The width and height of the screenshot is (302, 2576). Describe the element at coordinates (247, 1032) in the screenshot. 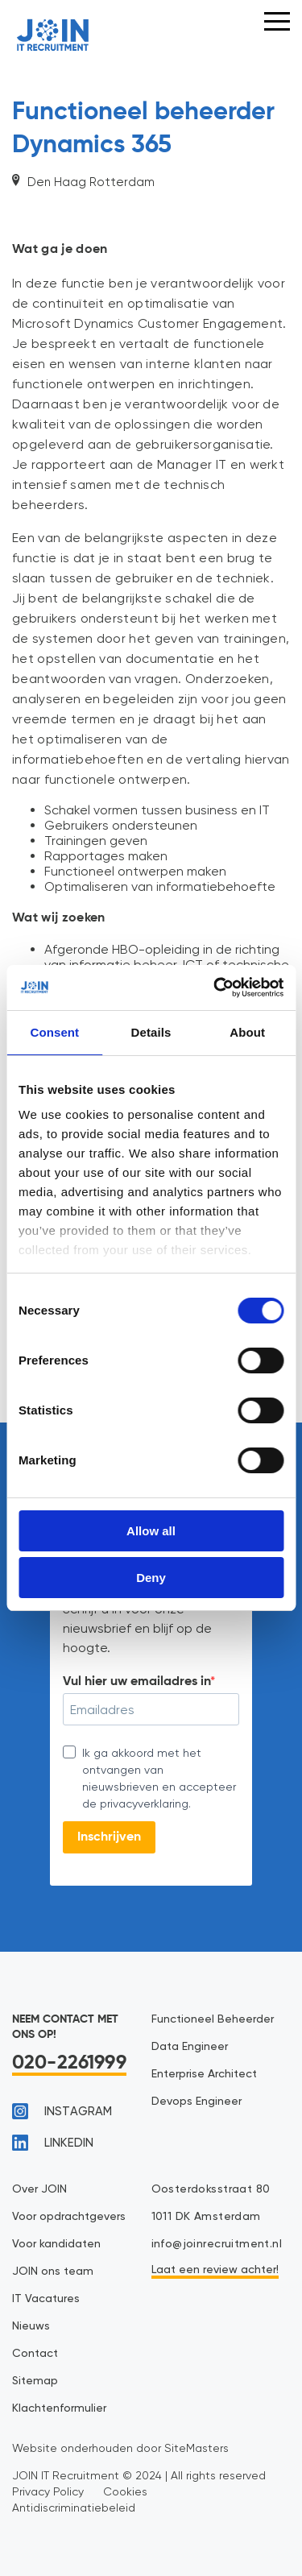

I see `About [tab]` at that location.